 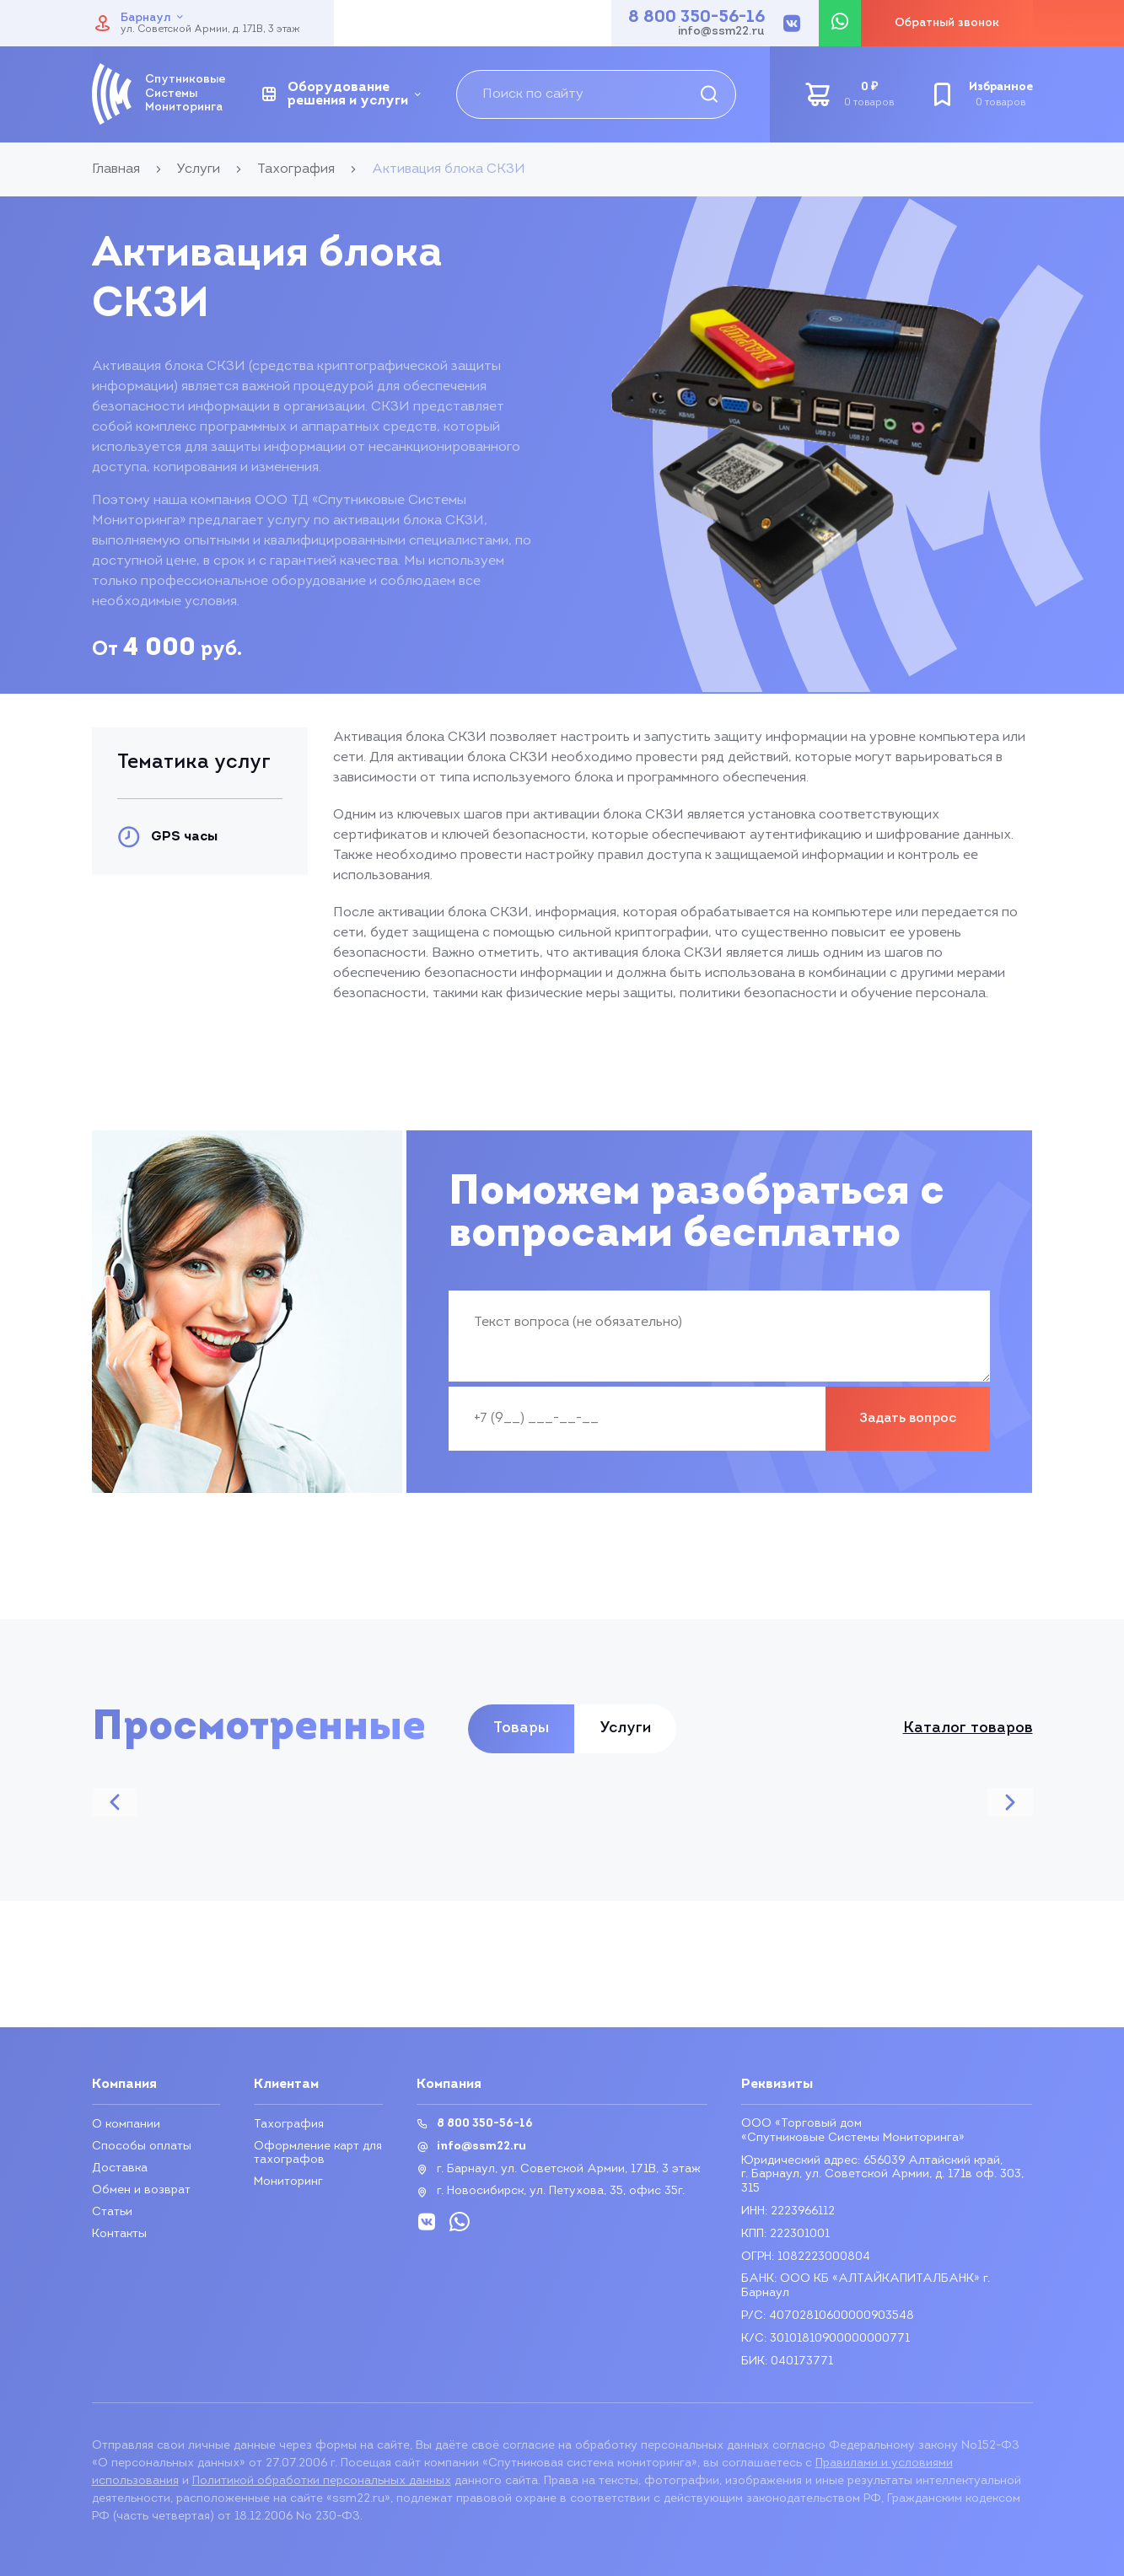 What do you see at coordinates (120, 2168) in the screenshot?
I see `Доставка` at bounding box center [120, 2168].